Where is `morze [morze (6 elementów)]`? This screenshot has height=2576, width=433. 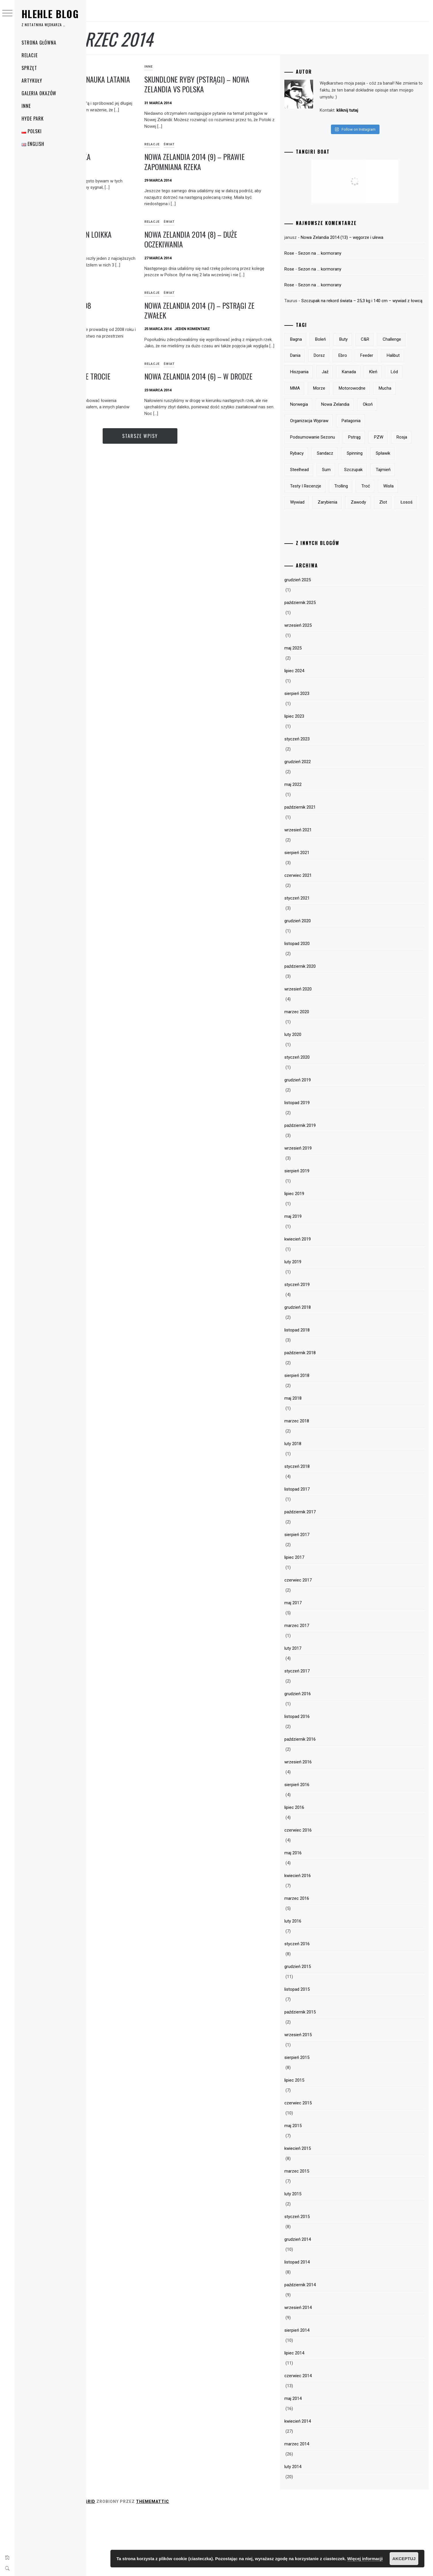
morze [morze (6 elementów)] is located at coordinates (326, 418).